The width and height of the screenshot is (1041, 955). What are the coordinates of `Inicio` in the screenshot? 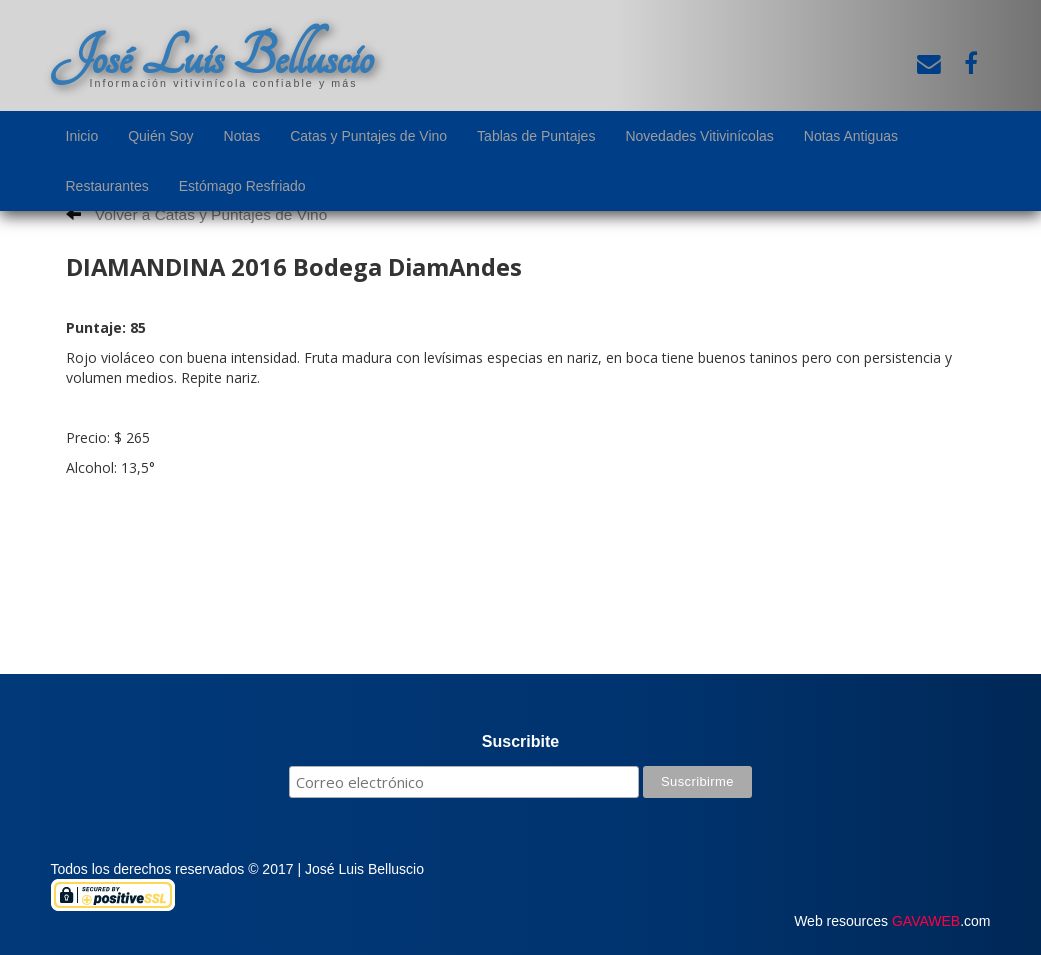 It's located at (82, 136).